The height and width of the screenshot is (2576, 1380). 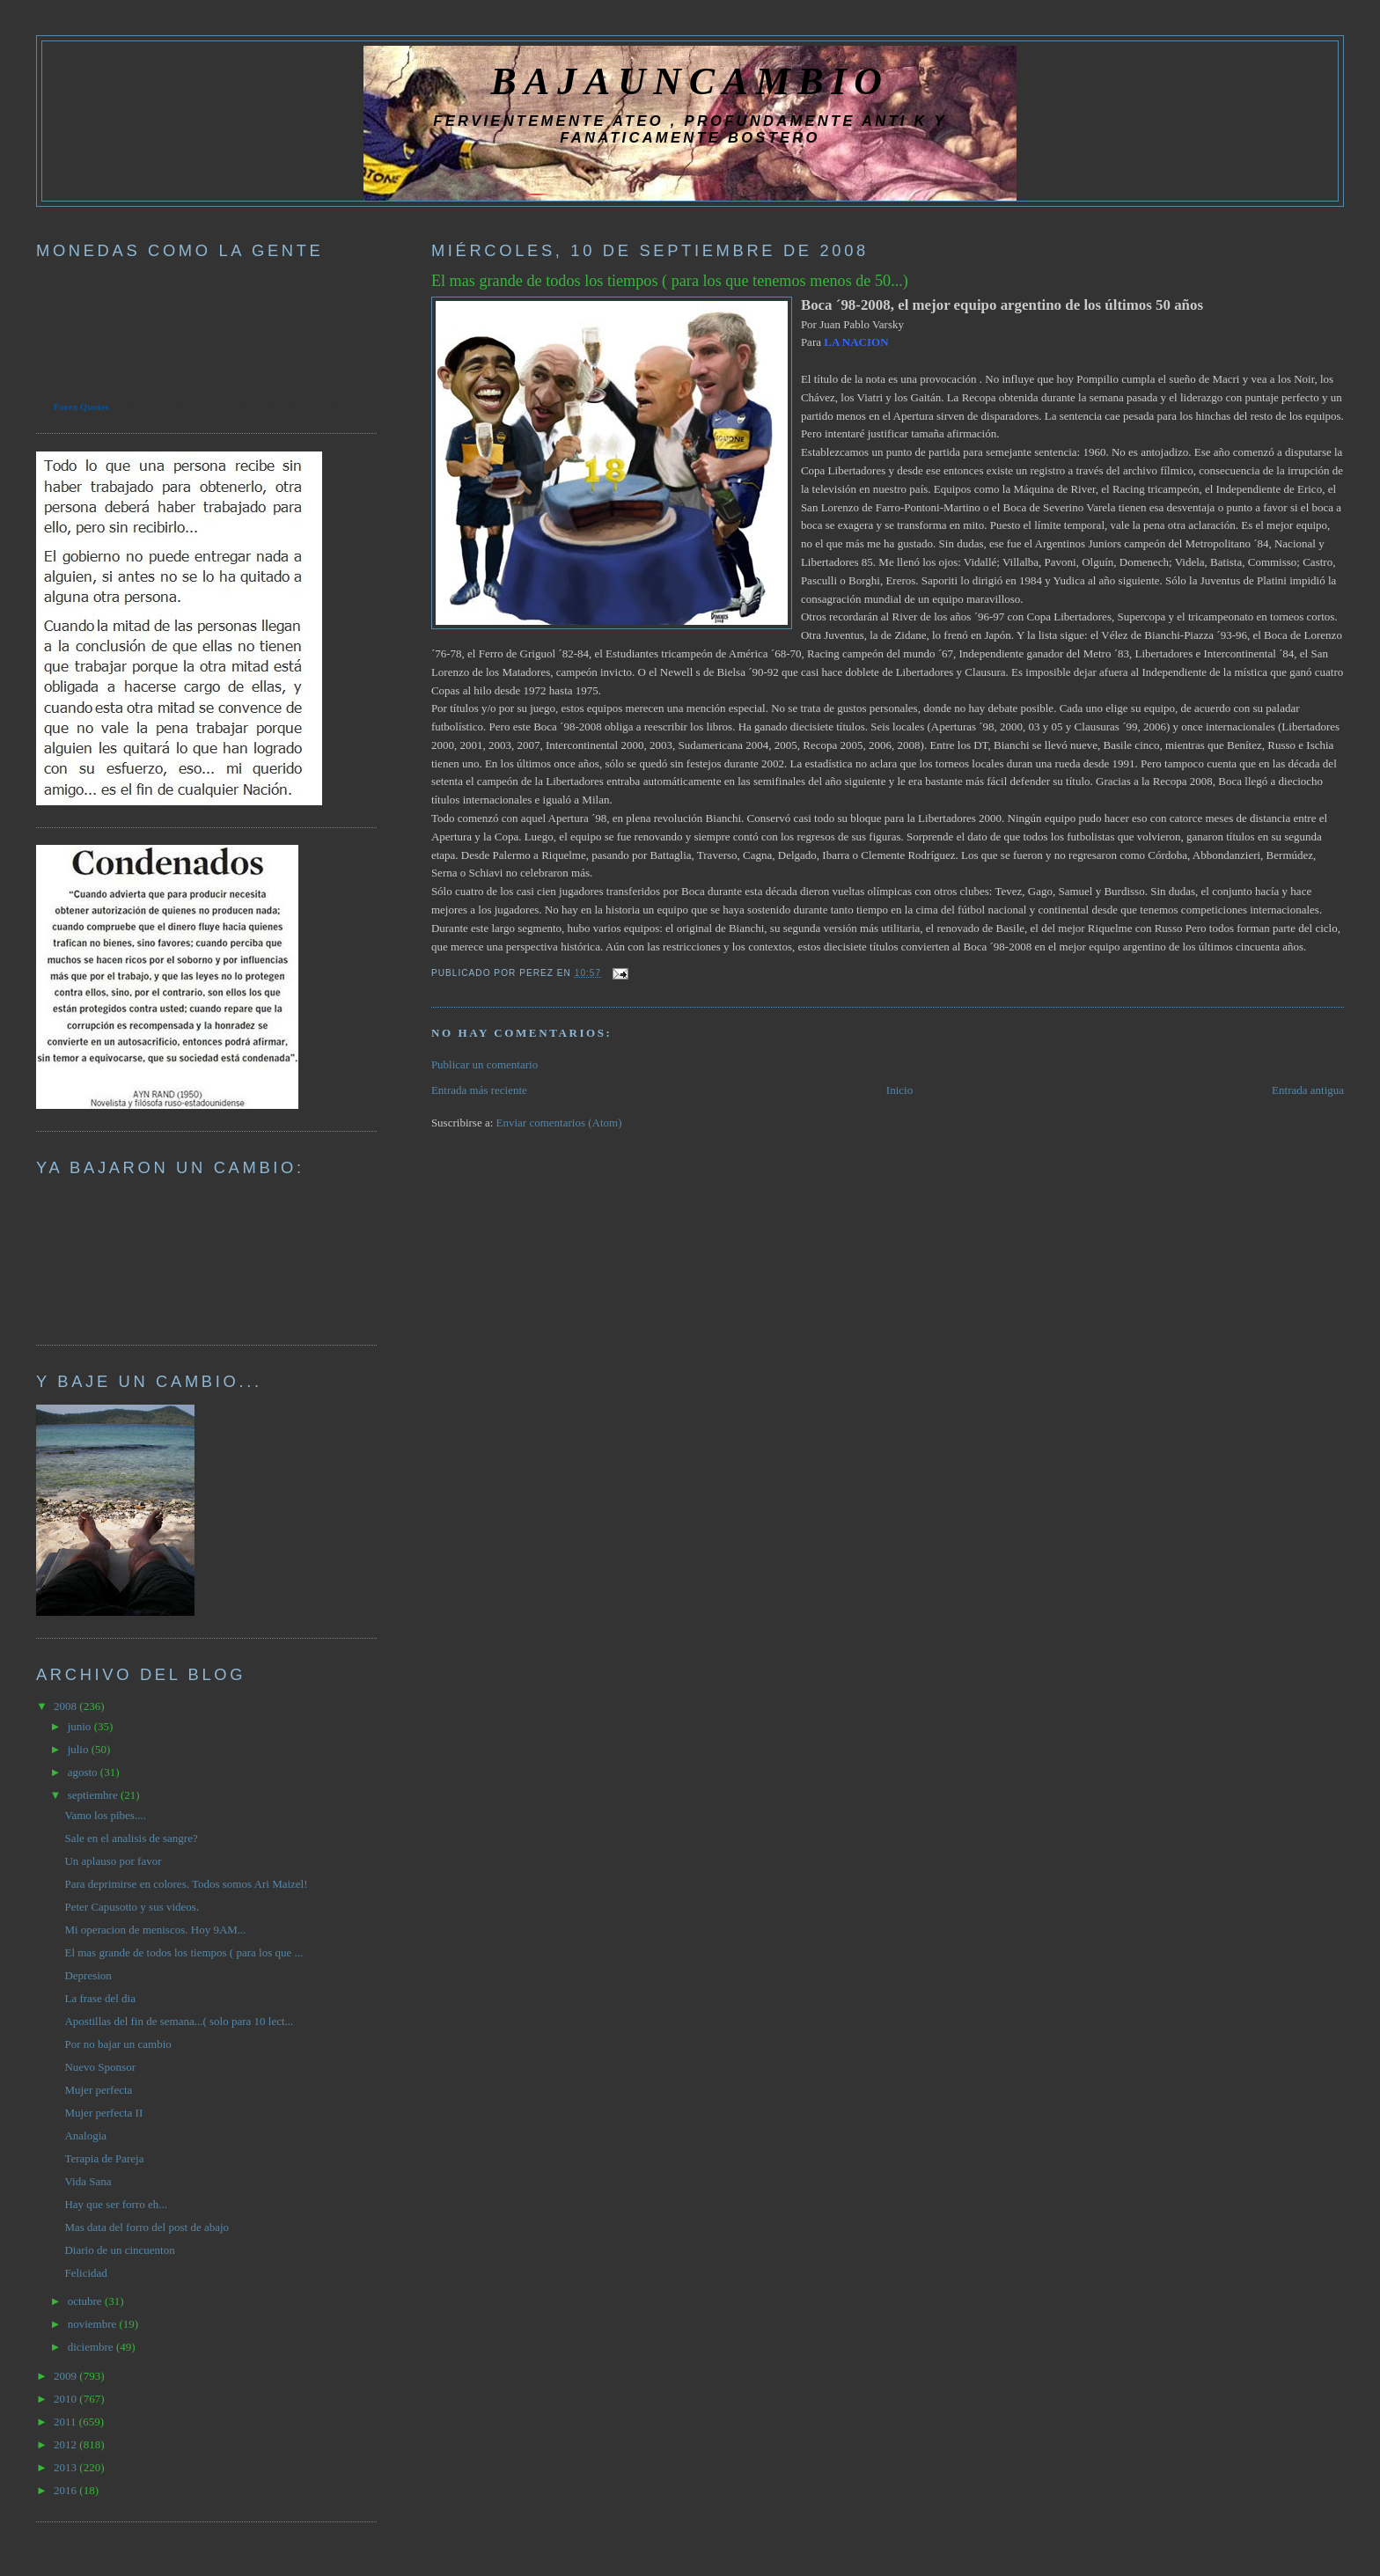 What do you see at coordinates (99, 1998) in the screenshot?
I see `La frase del dia` at bounding box center [99, 1998].